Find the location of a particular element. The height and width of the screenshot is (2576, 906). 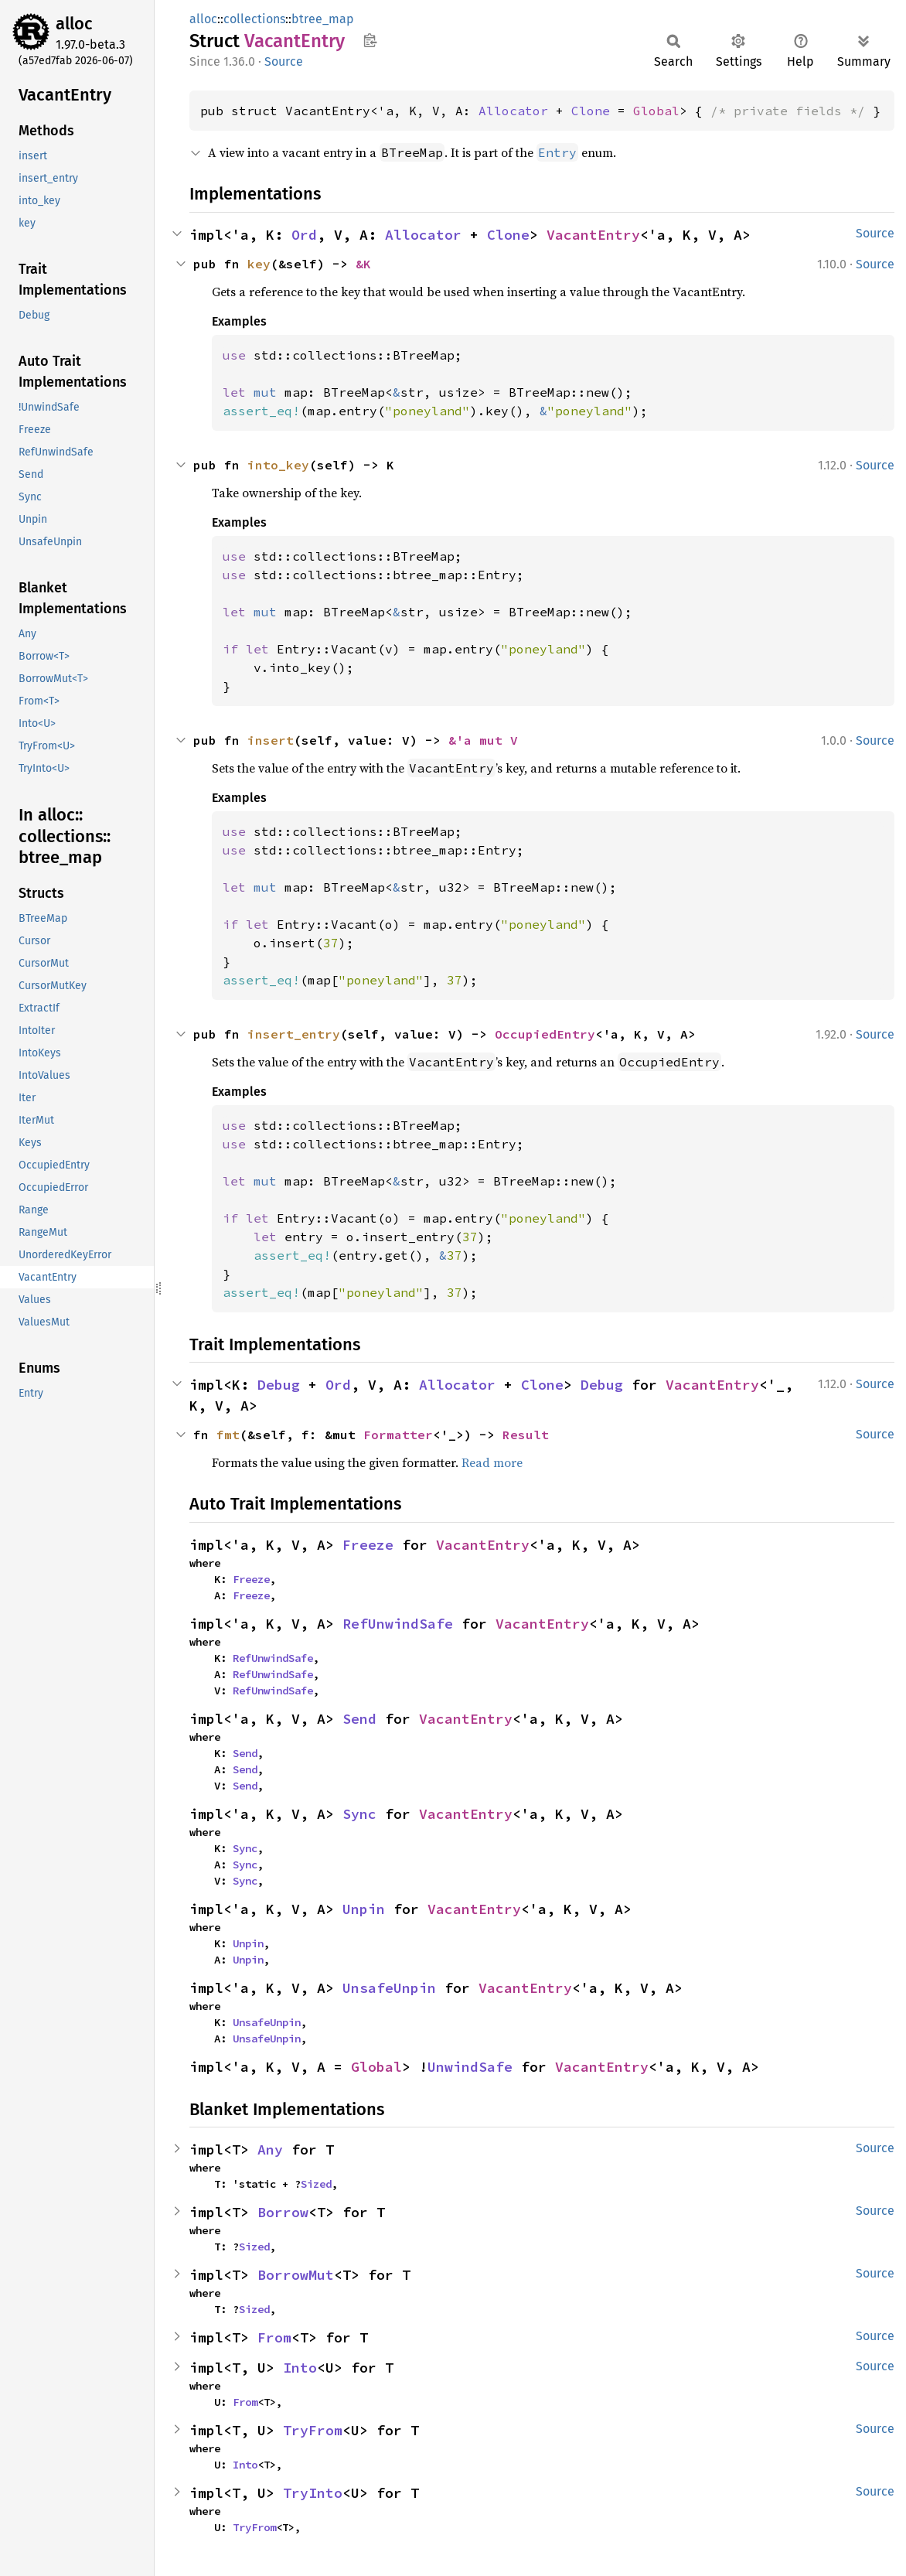

Formatter is located at coordinates (398, 1434).